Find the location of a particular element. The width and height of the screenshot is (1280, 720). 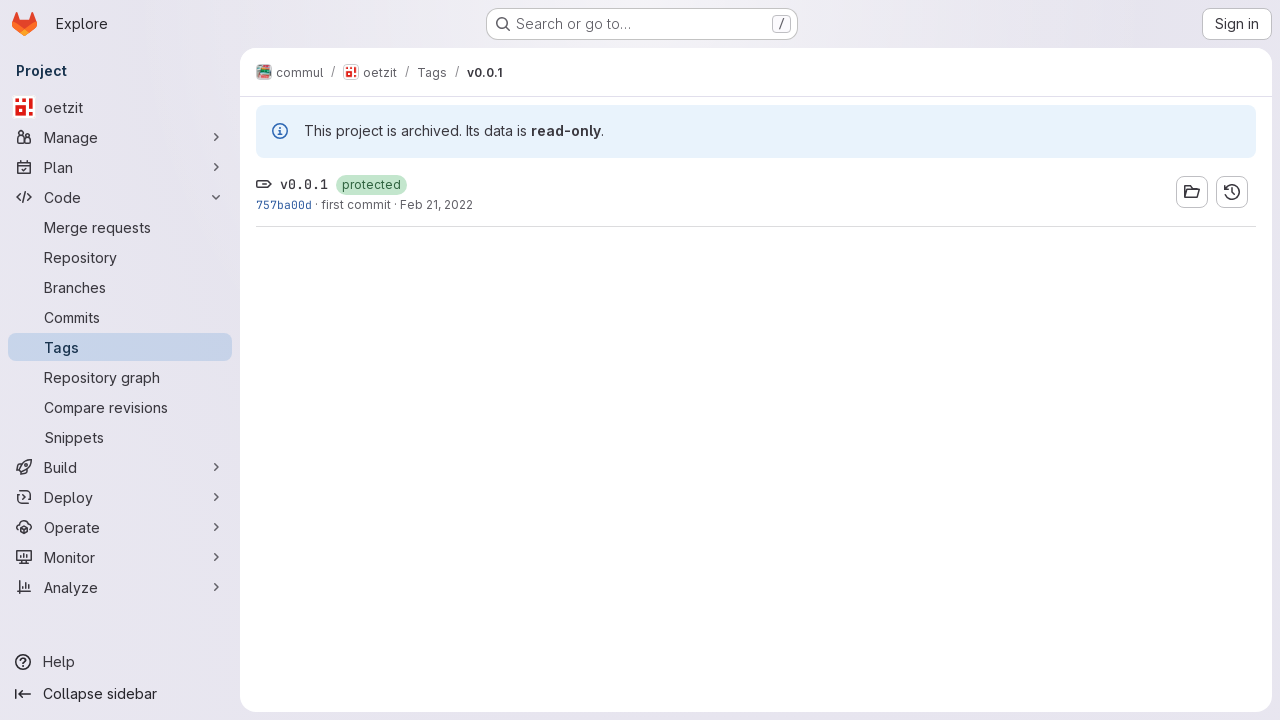

[Manage] is located at coordinates (120, 137).